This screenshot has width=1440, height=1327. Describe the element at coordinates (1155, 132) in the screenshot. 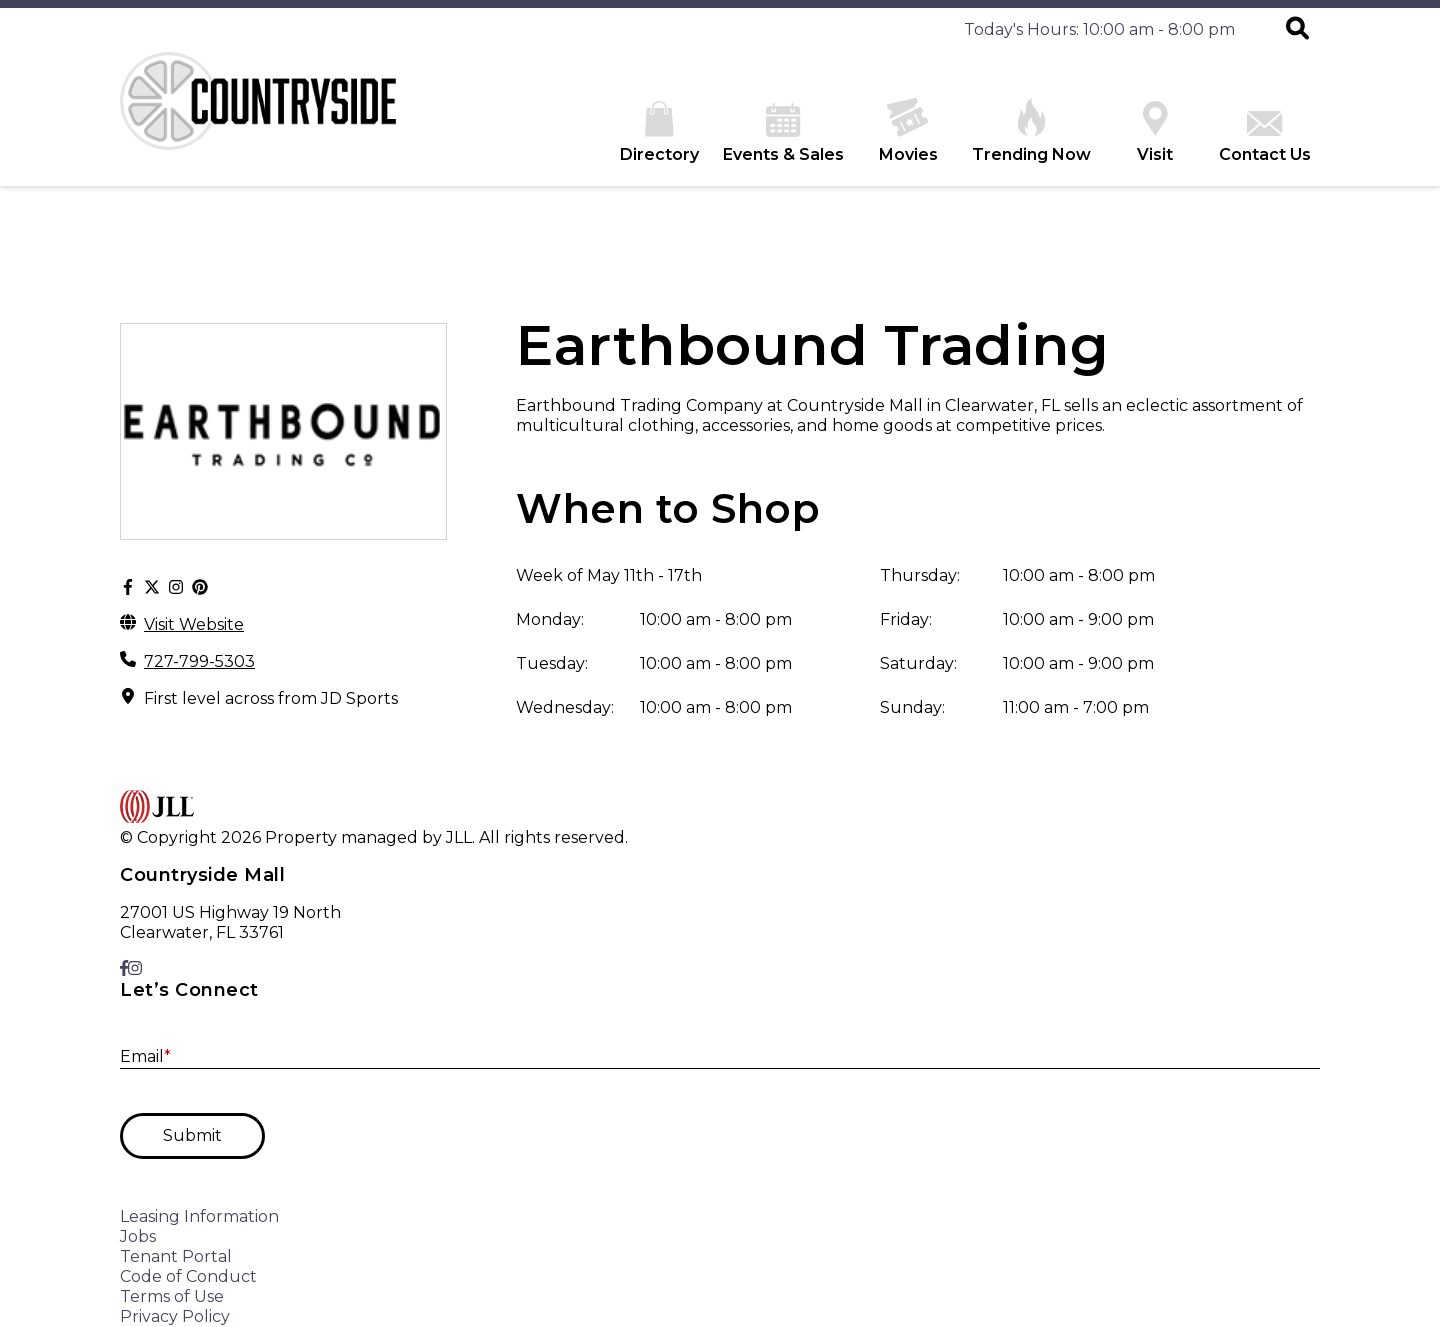

I see `Visit` at that location.